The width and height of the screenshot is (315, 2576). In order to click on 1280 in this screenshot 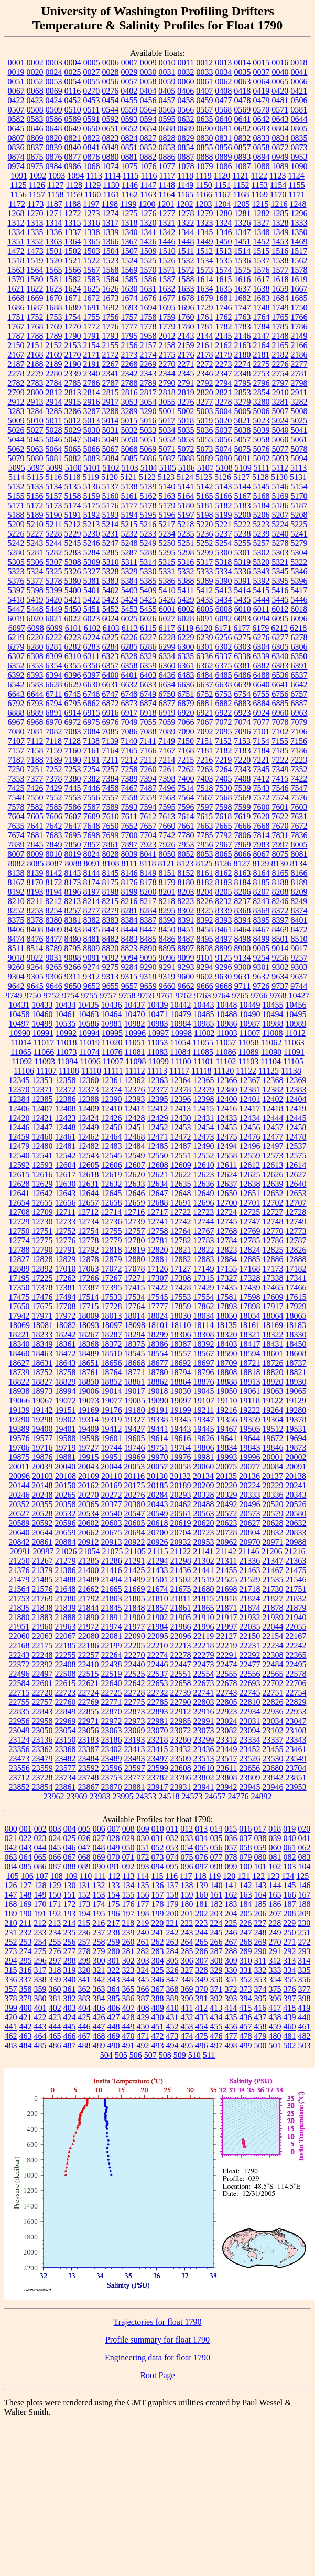, I will do `click(223, 213)`.